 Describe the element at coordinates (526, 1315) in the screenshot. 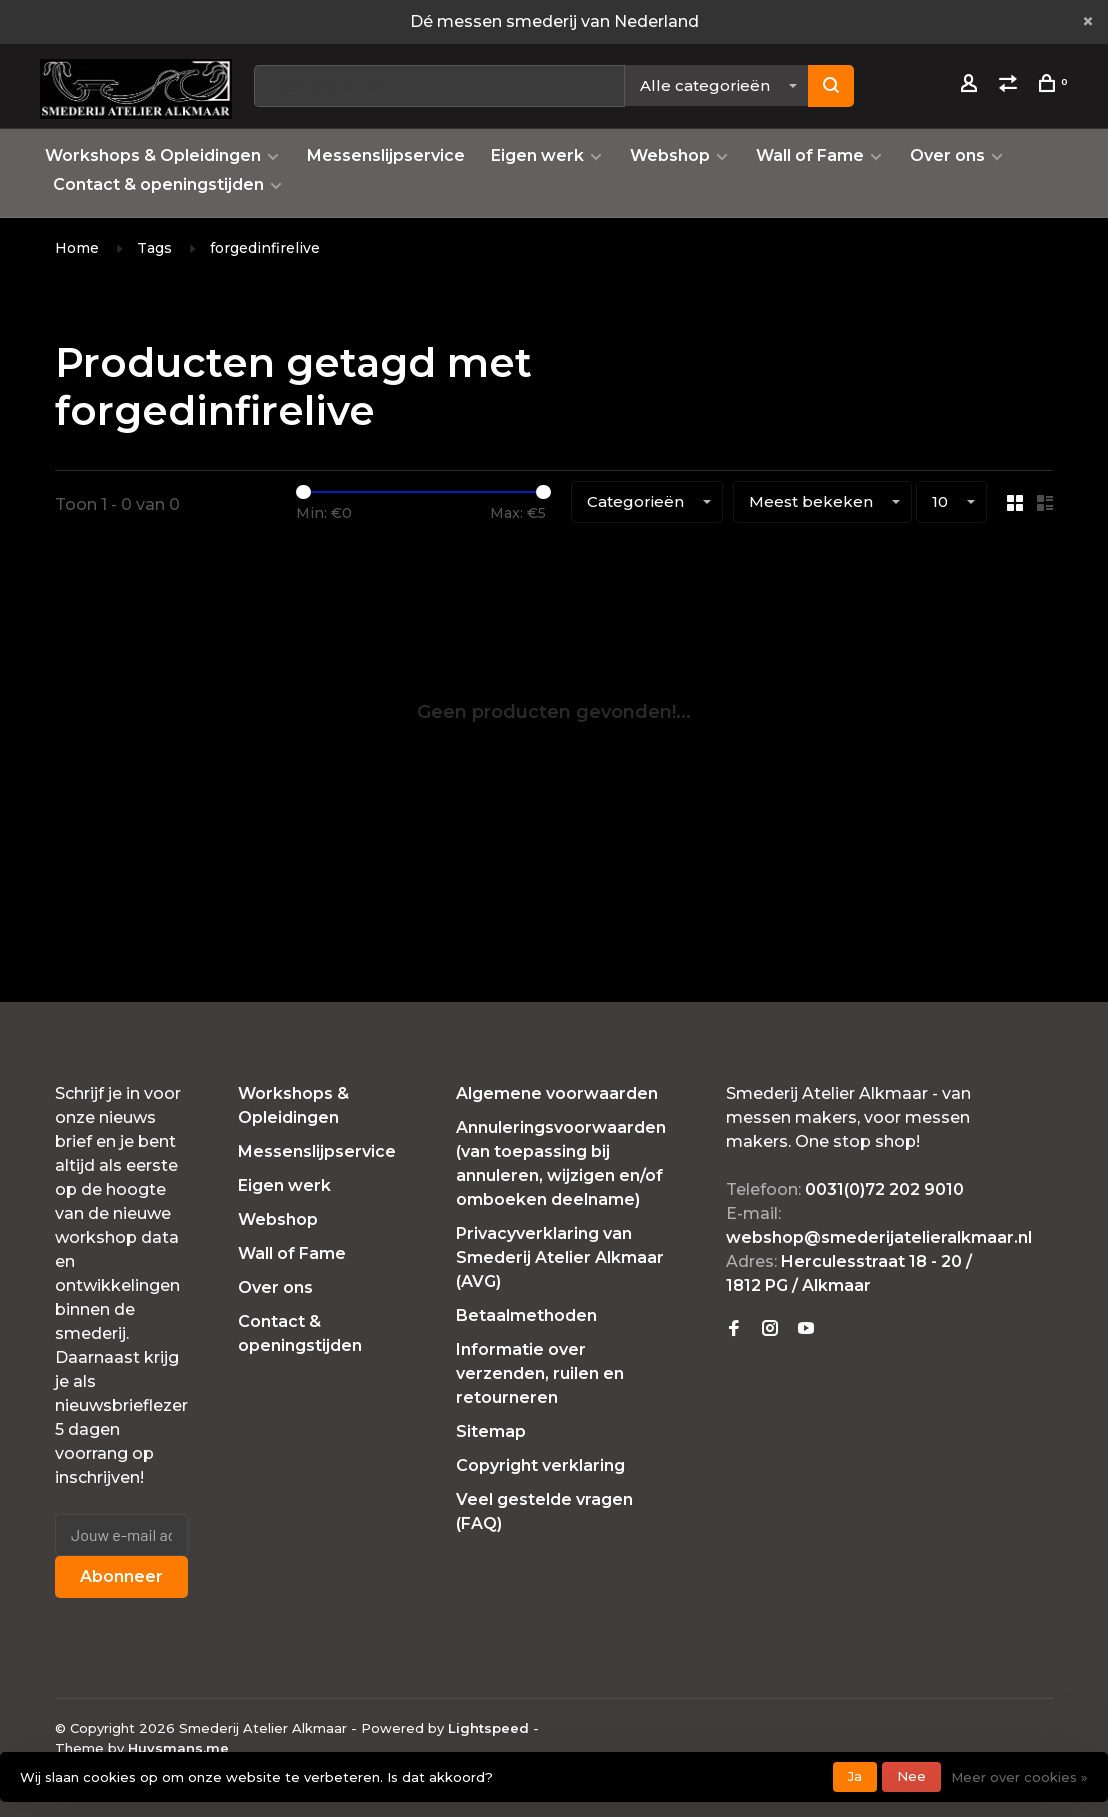

I see `Betaalmethoden` at that location.